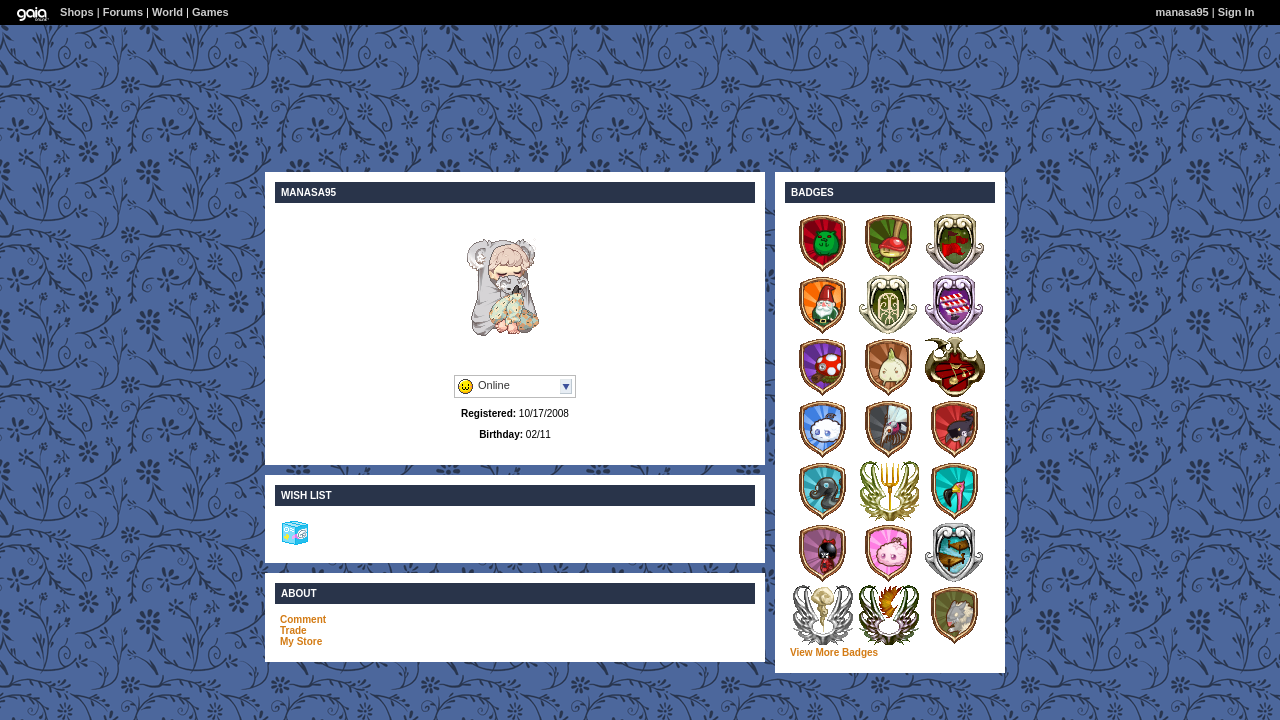 The height and width of the screenshot is (720, 1280). I want to click on Games, so click(210, 12).